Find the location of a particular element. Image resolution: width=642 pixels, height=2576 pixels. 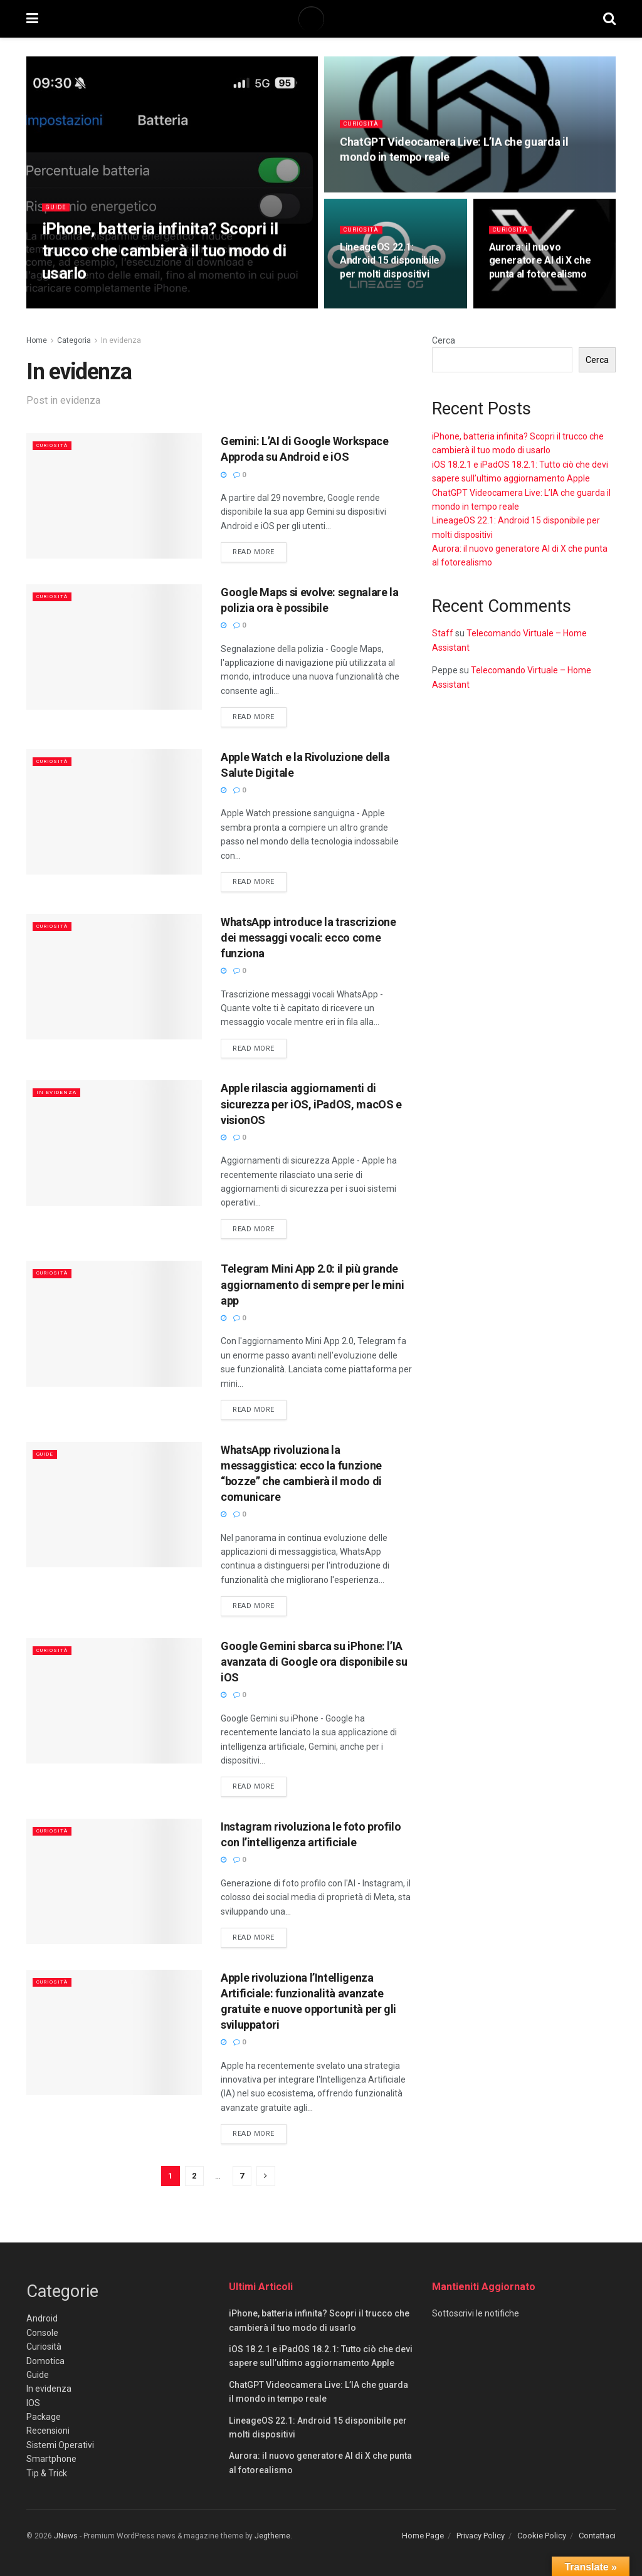

[Search Button] is located at coordinates (609, 19).